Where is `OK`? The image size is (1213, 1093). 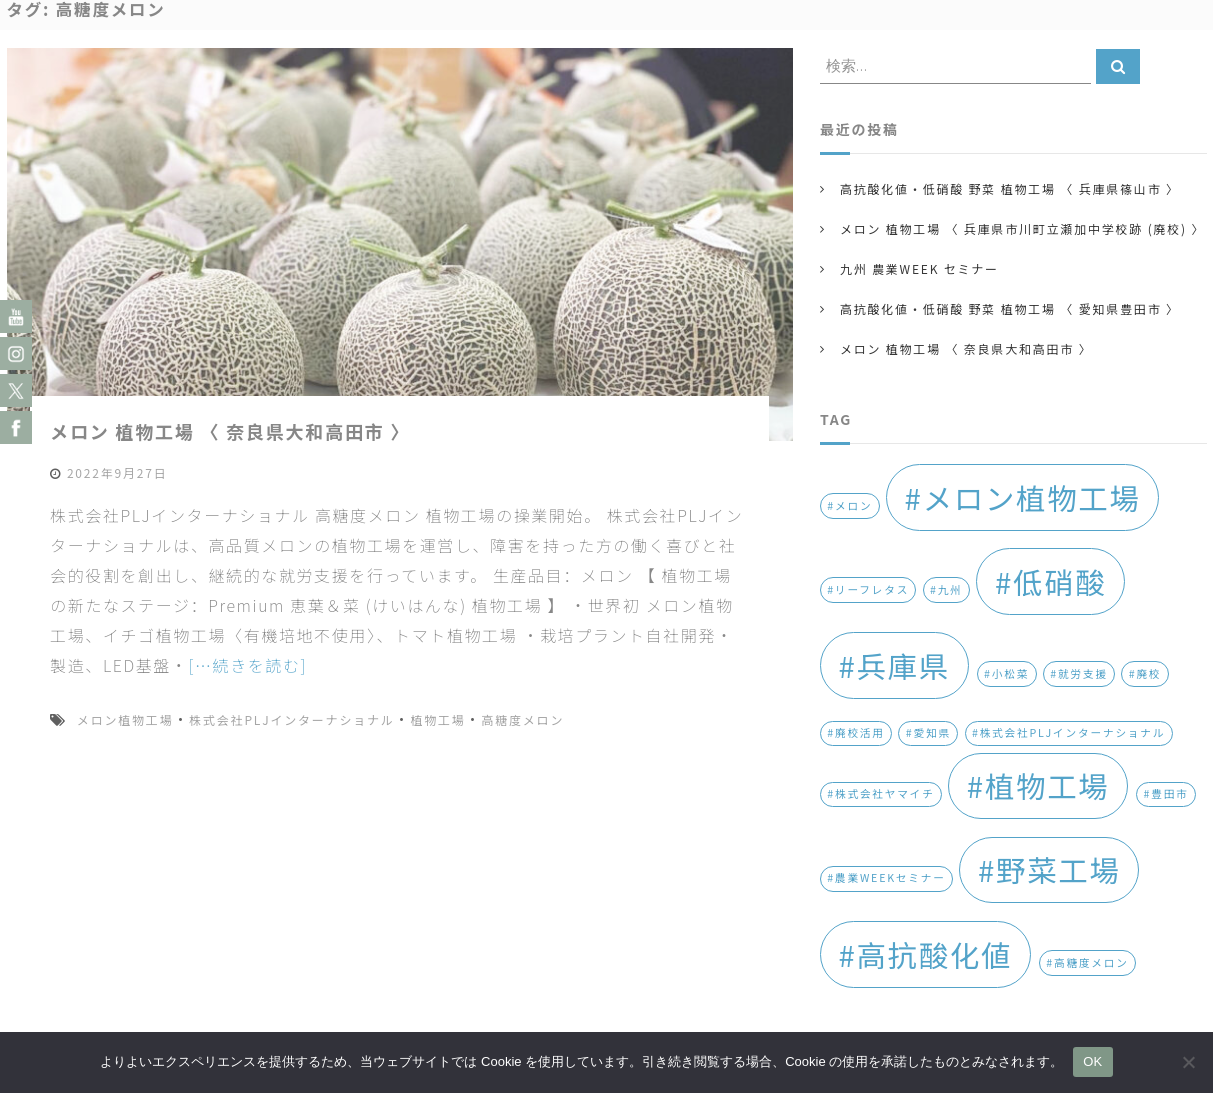 OK is located at coordinates (1092, 1061).